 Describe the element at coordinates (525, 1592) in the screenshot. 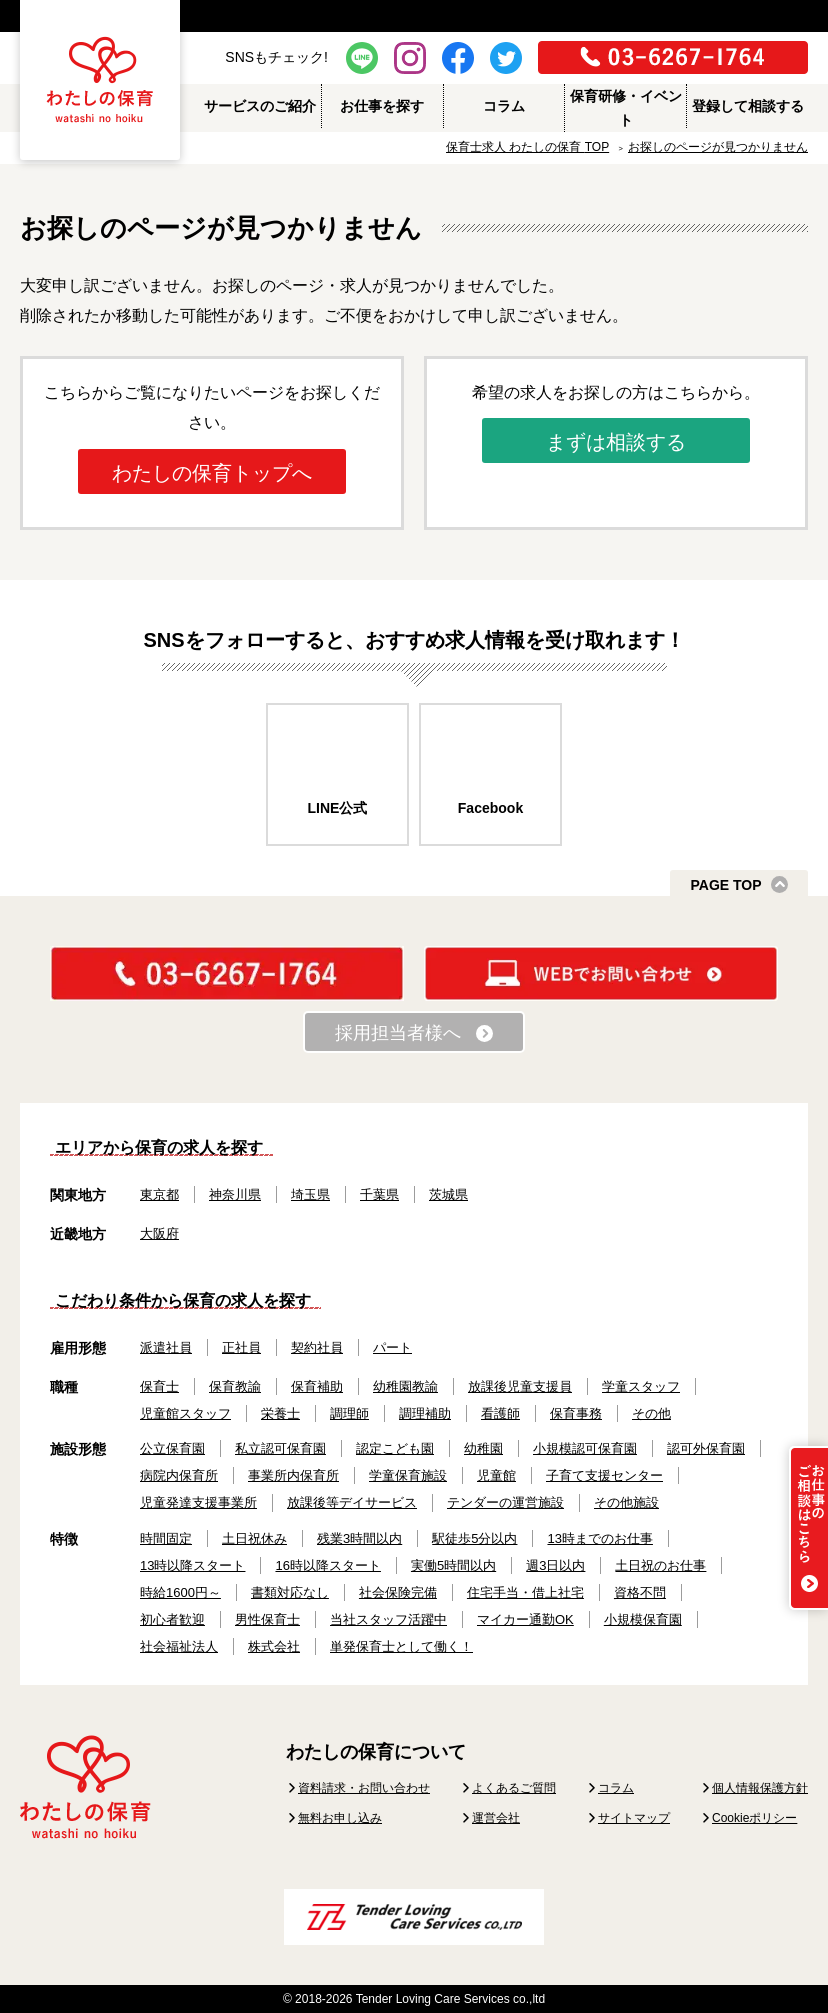

I see `住宅手当・借上社宅` at that location.